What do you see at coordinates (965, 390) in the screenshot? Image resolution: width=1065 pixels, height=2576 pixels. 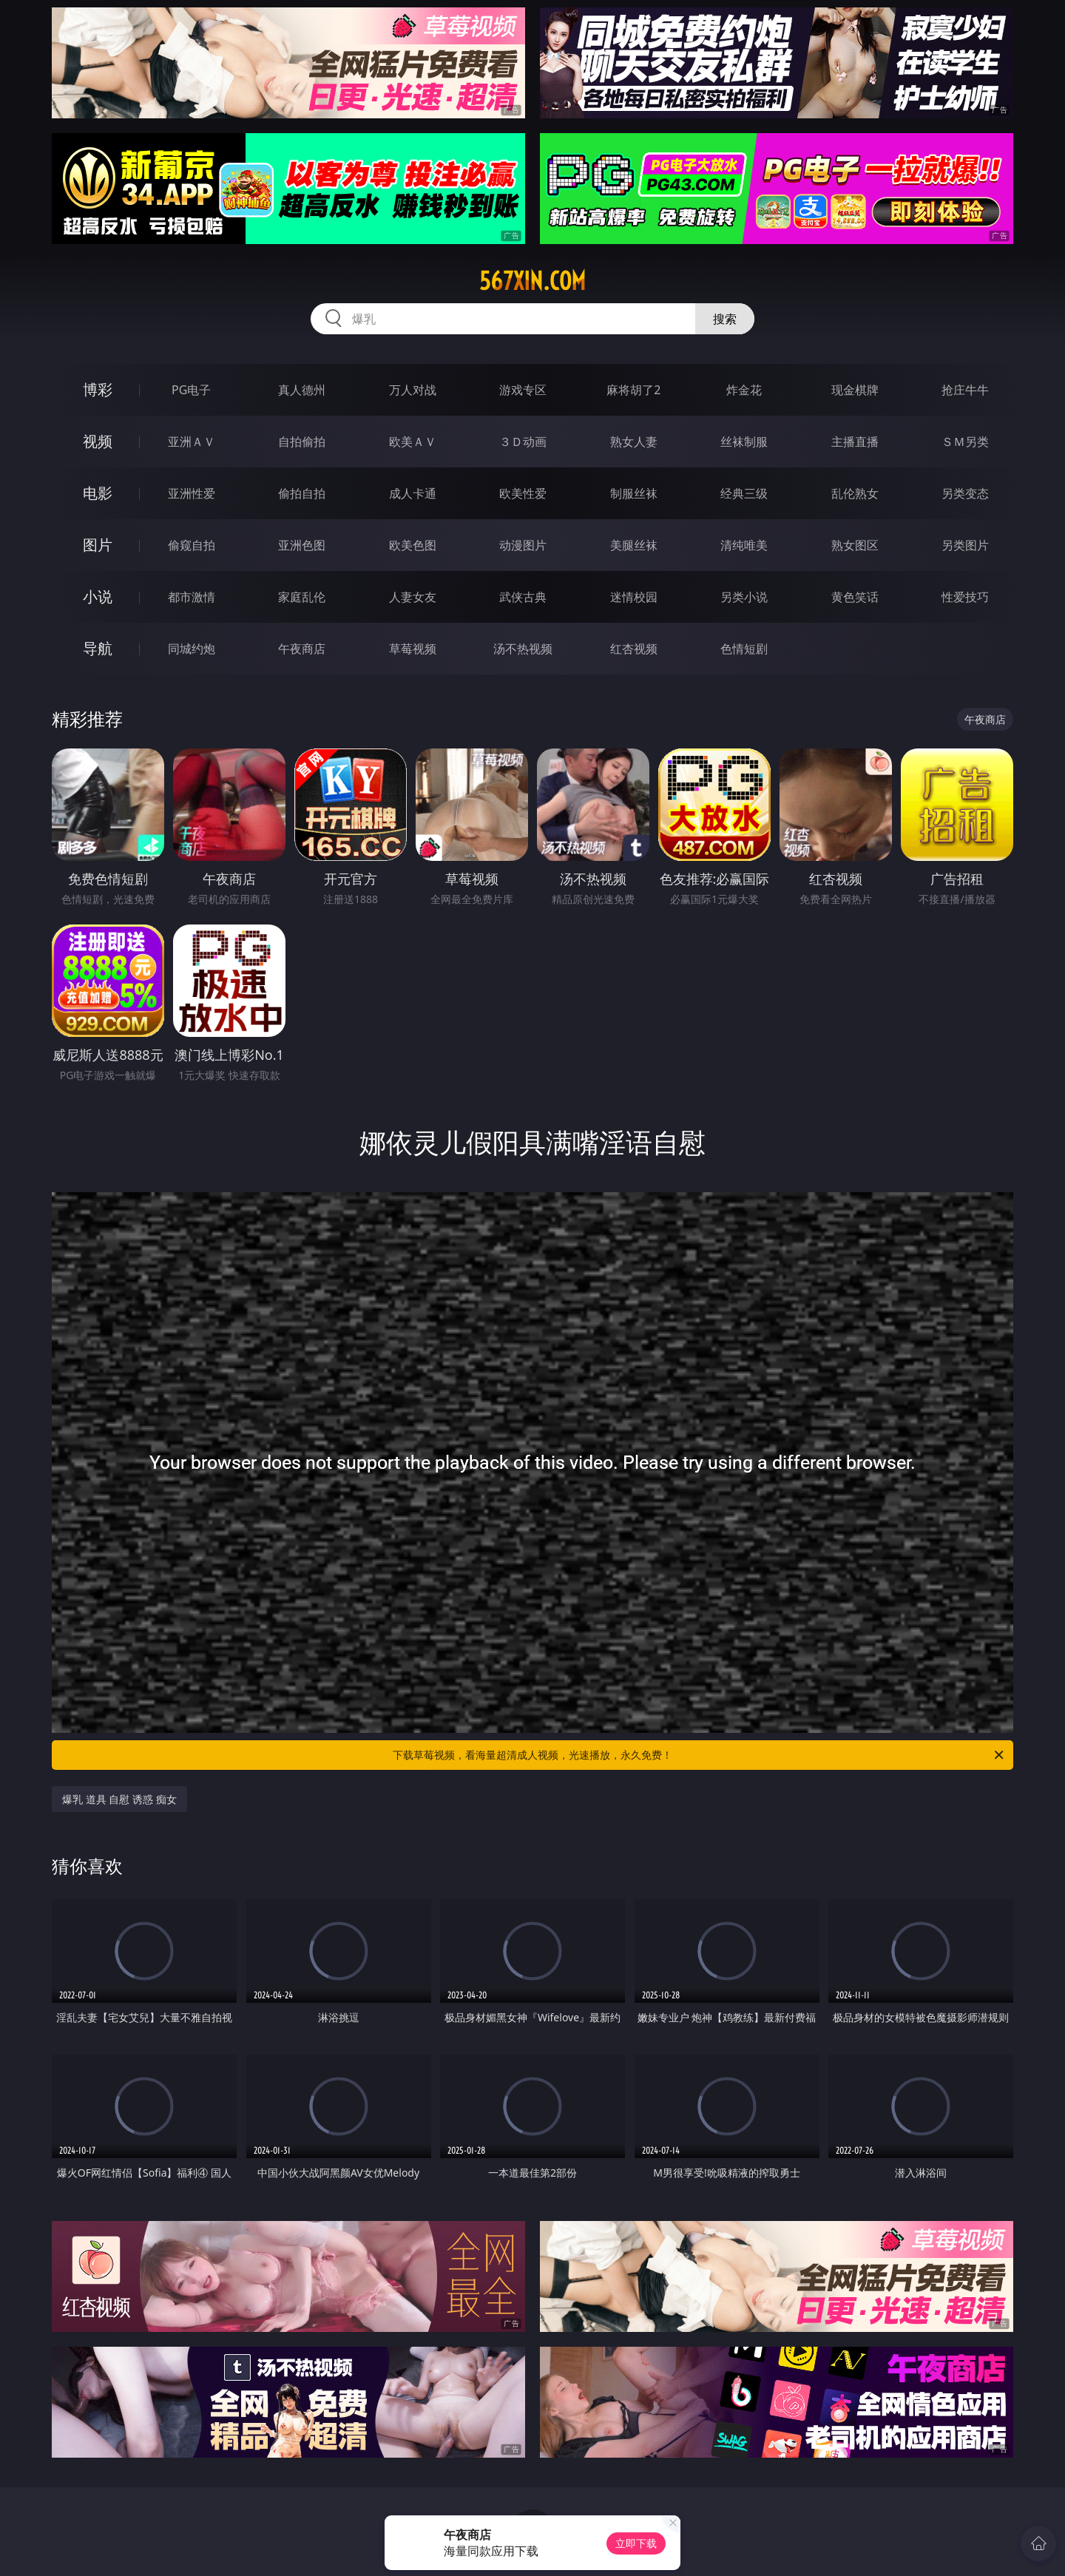 I see `抢庄牛牛` at bounding box center [965, 390].